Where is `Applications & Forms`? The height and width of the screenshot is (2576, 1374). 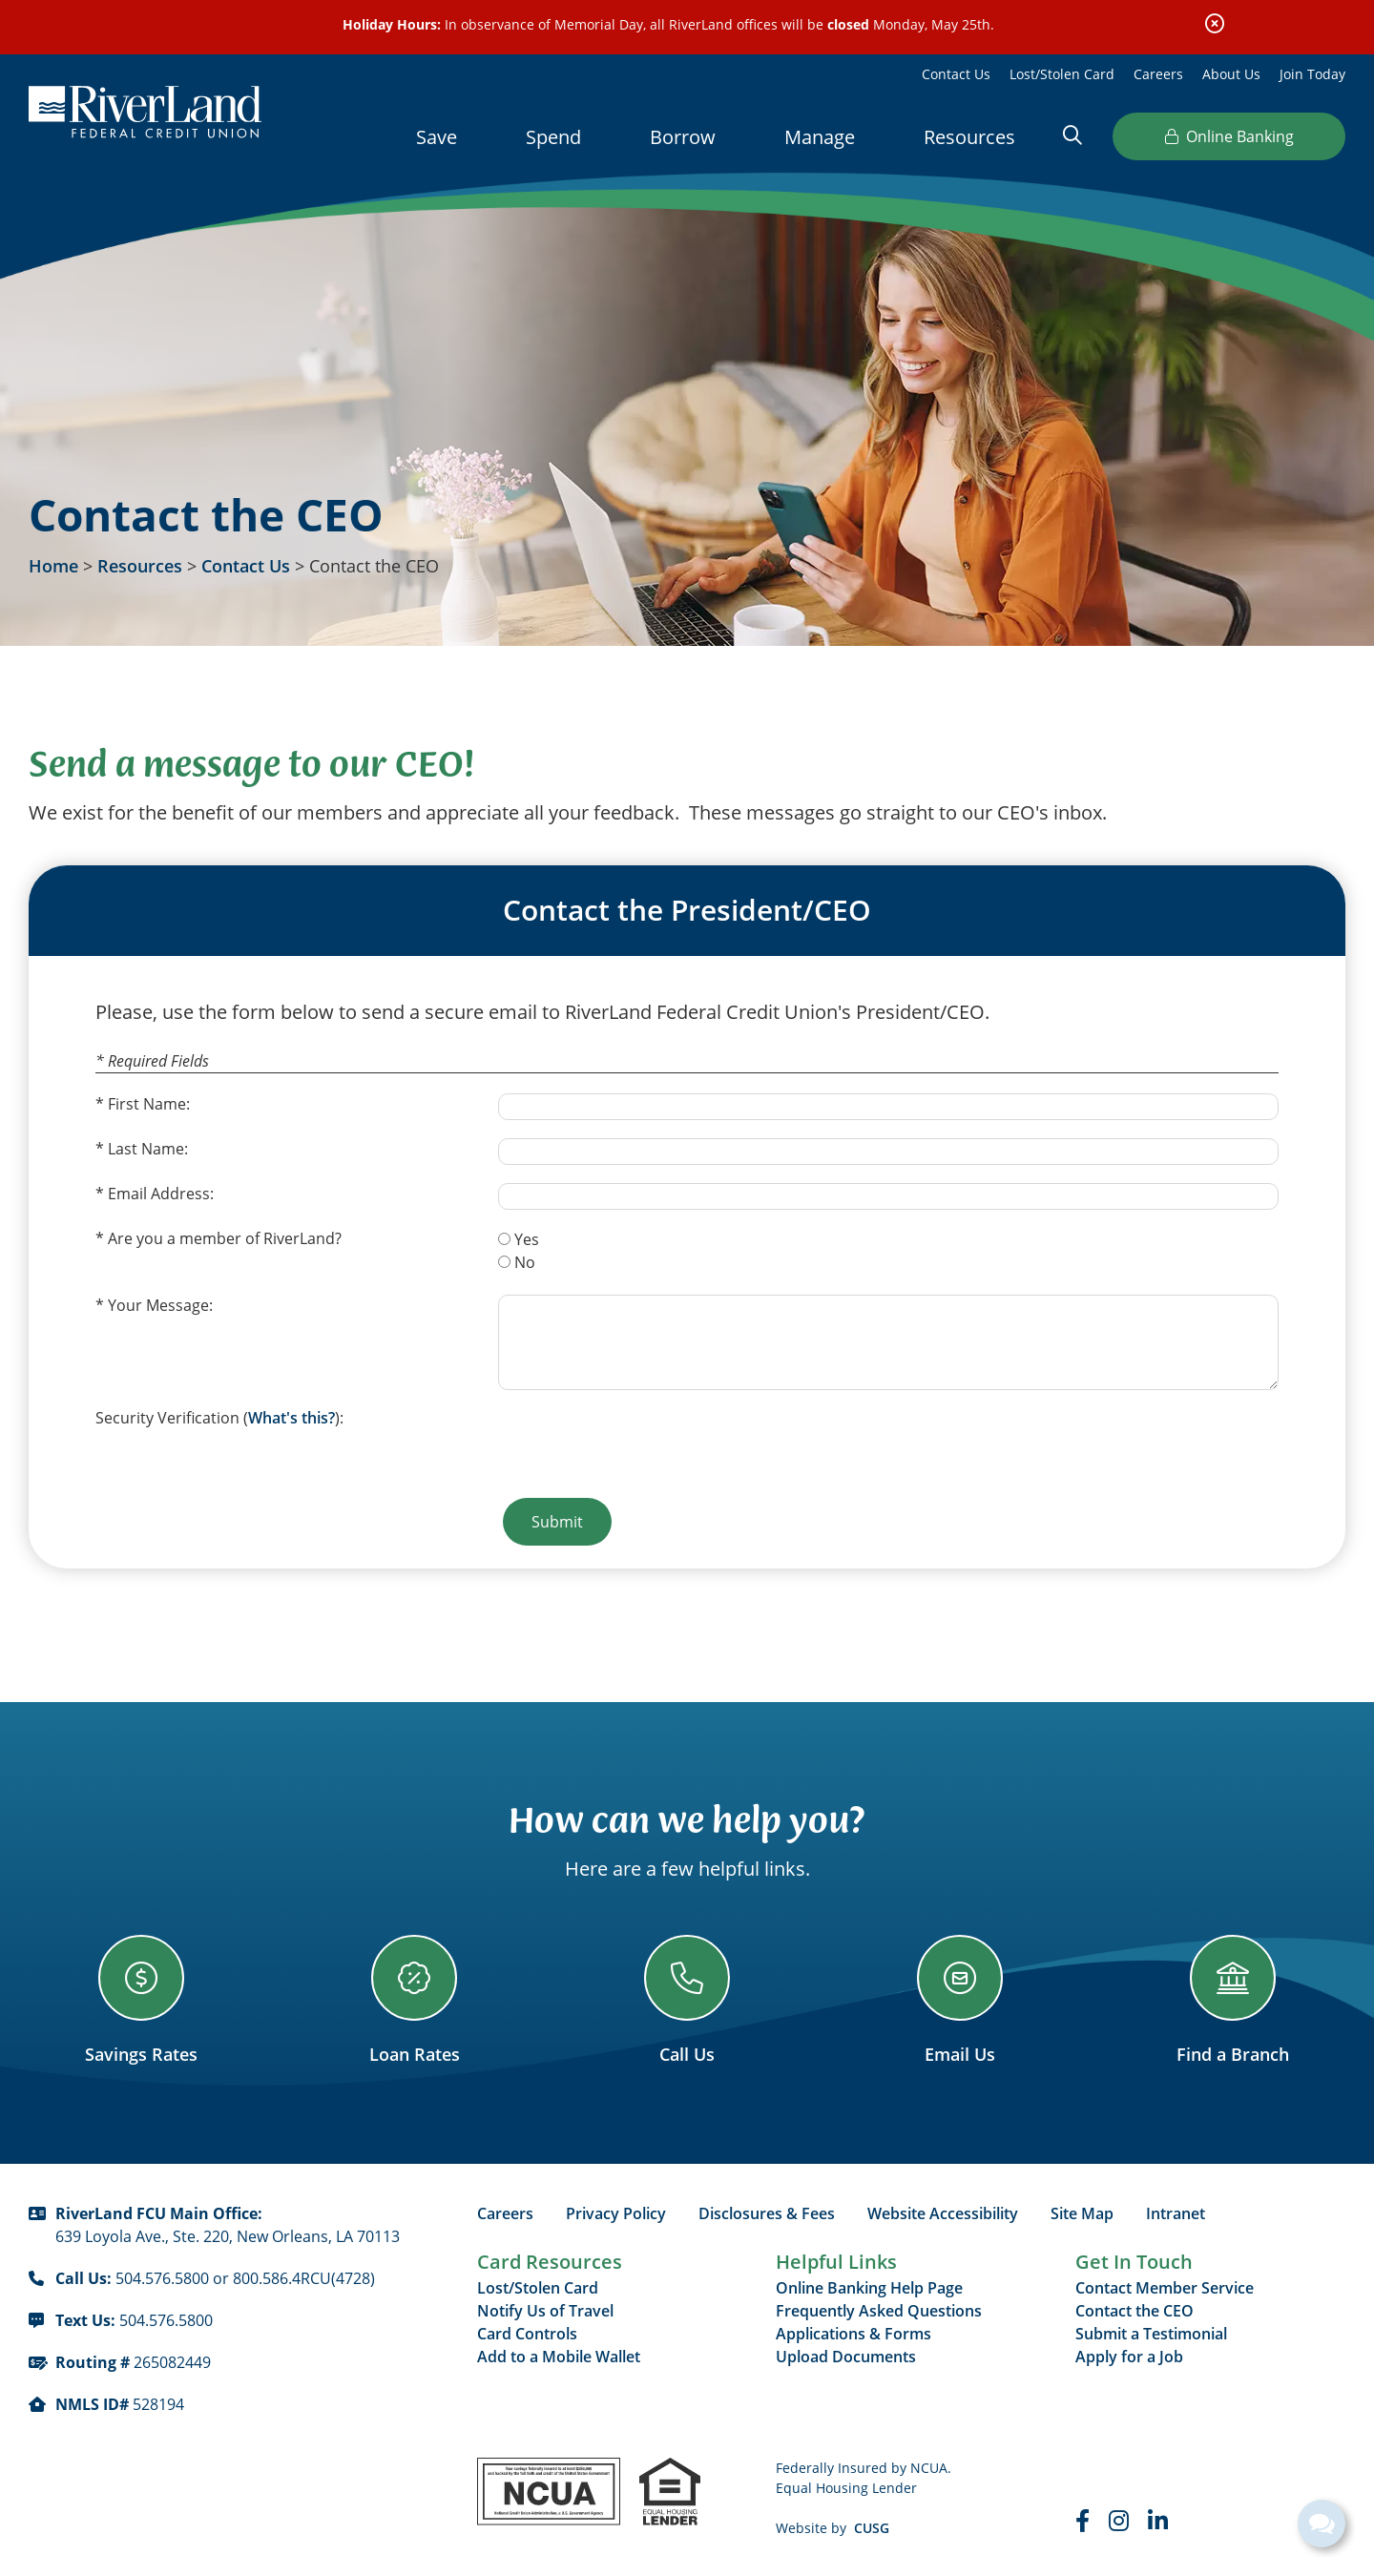 Applications & Forms is located at coordinates (853, 2333).